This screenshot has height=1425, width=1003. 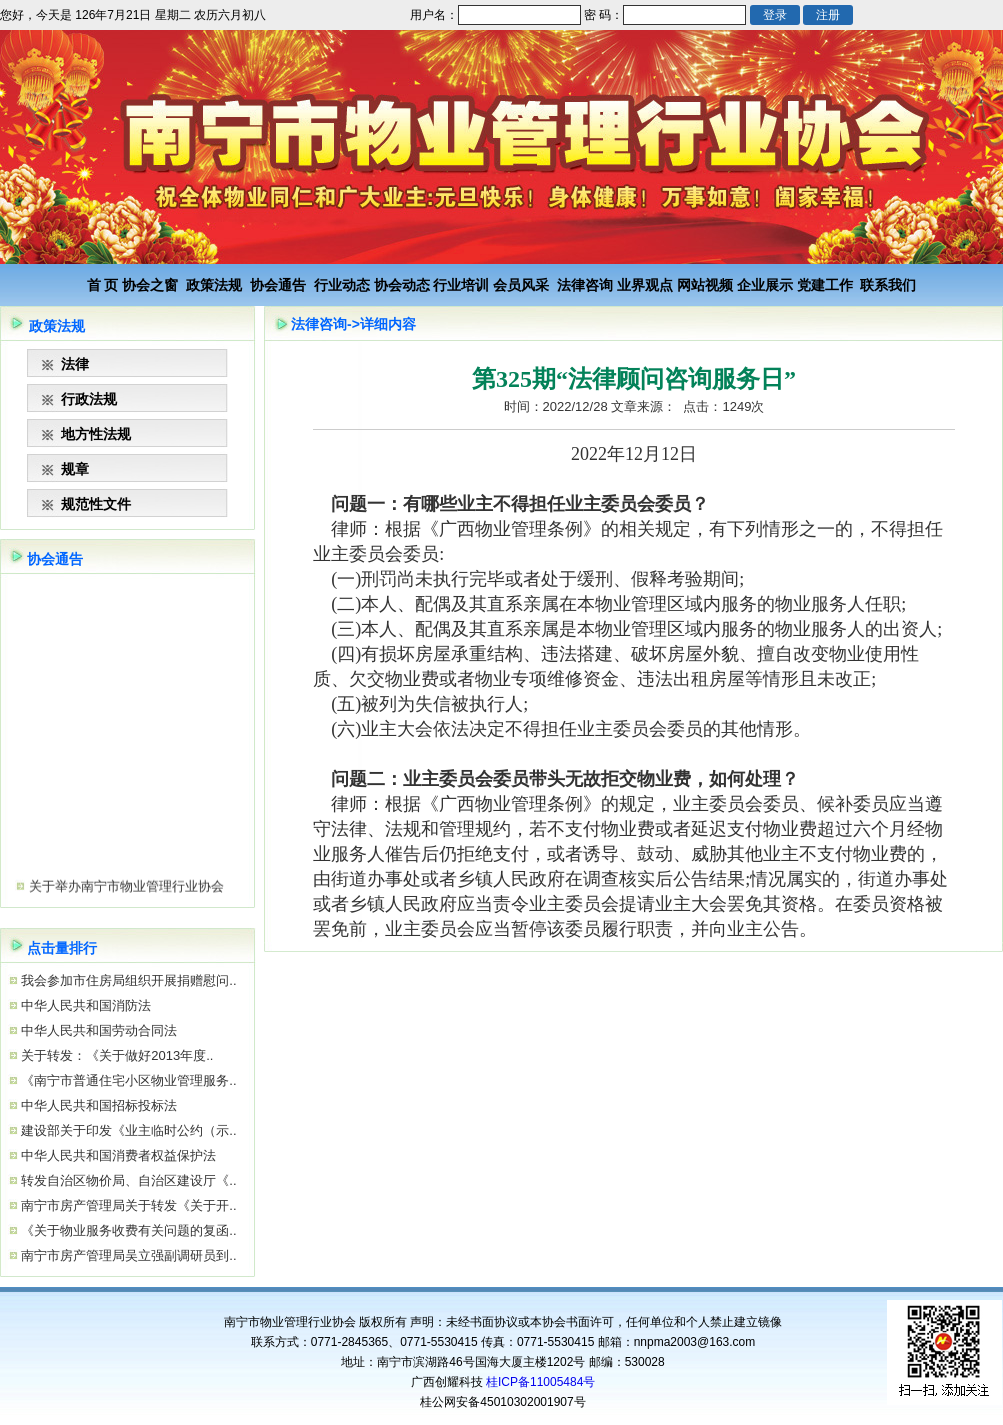 What do you see at coordinates (214, 285) in the screenshot?
I see `政策法规` at bounding box center [214, 285].